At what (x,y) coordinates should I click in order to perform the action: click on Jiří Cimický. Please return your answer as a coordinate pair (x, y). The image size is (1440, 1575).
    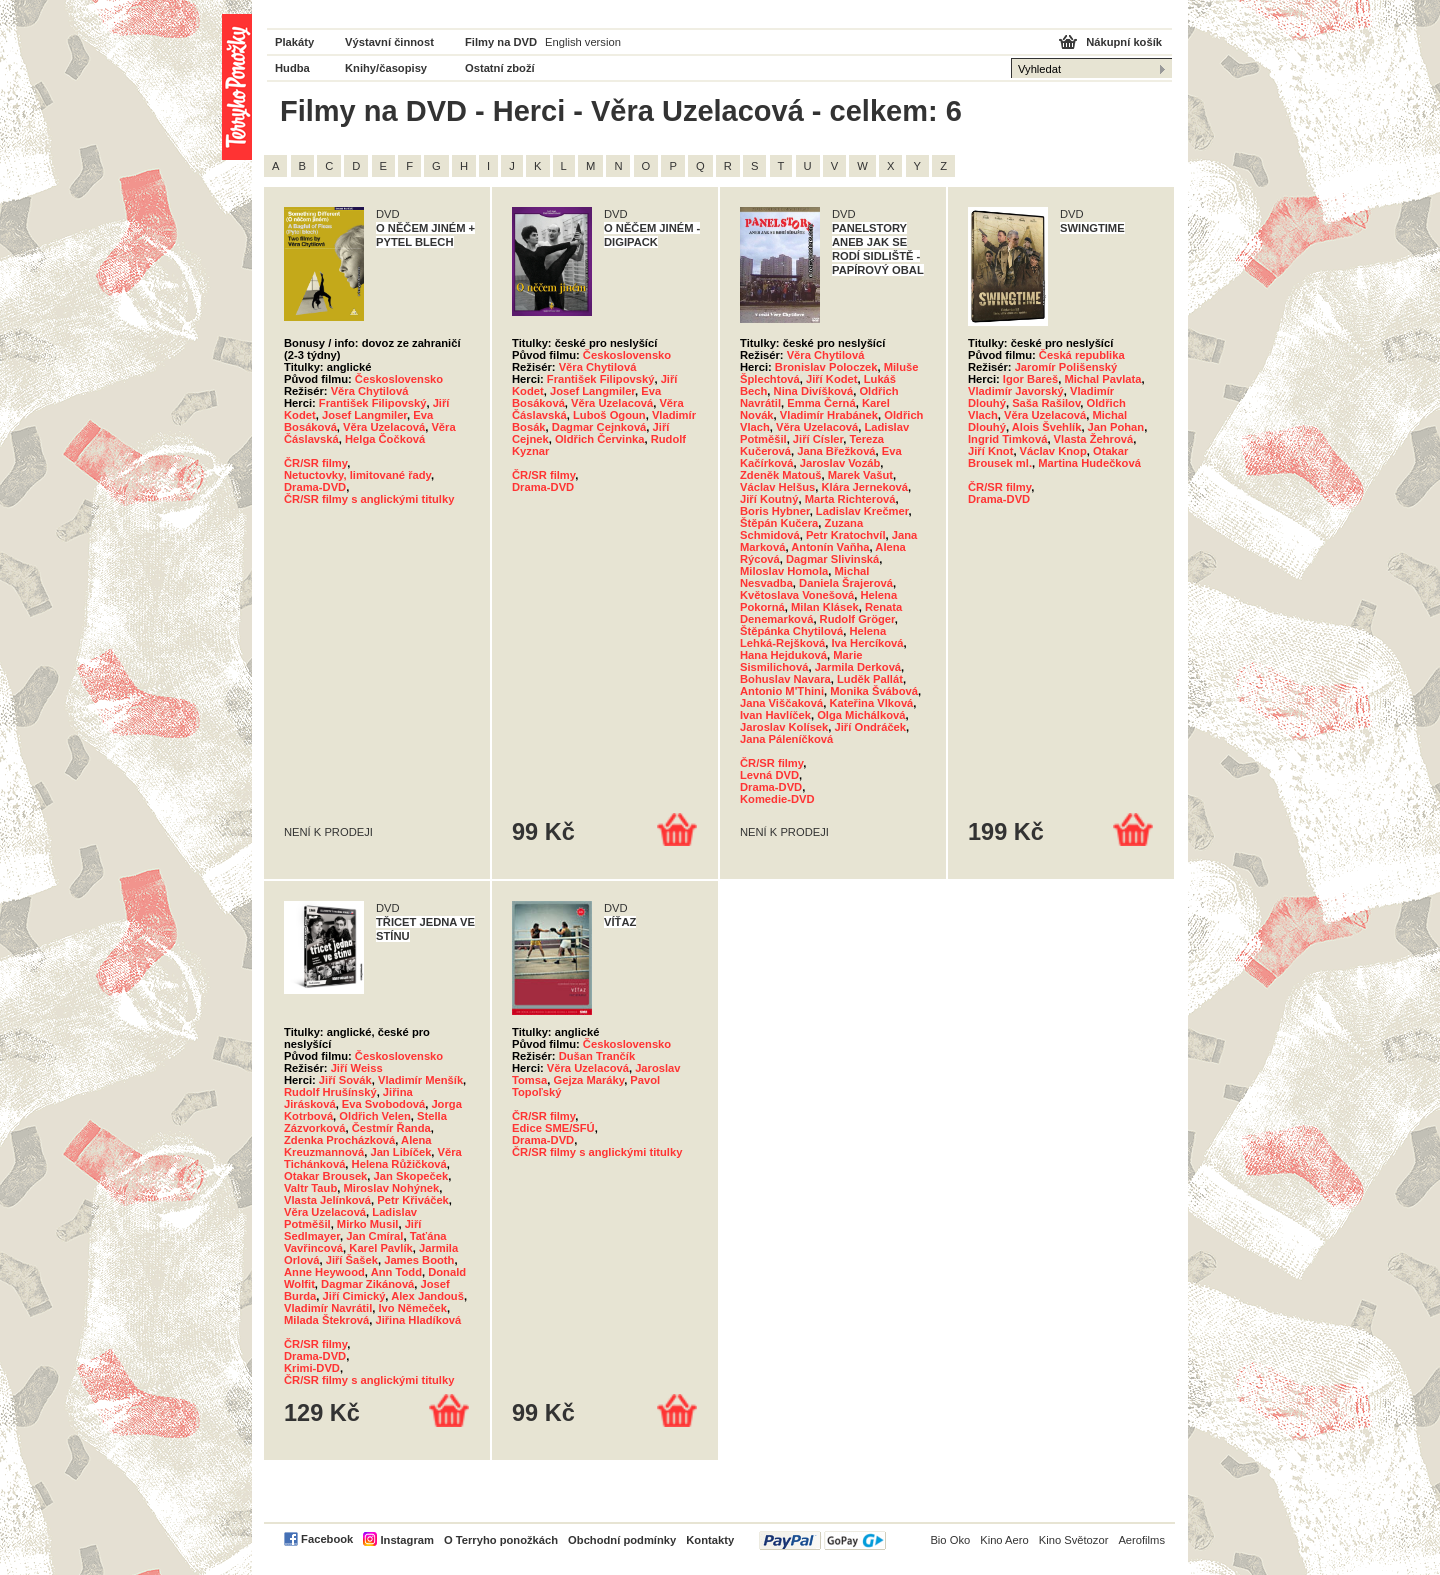
    Looking at the image, I should click on (354, 1296).